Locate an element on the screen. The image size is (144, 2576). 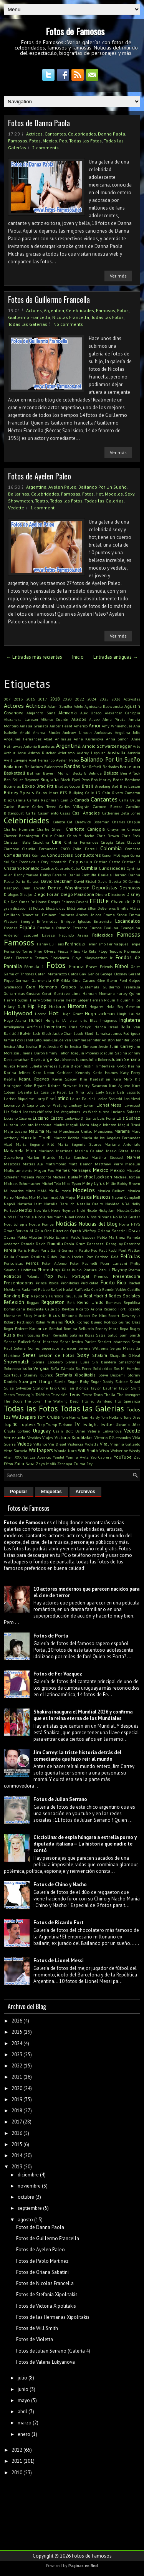
Israel is located at coordinates (113, 1026).